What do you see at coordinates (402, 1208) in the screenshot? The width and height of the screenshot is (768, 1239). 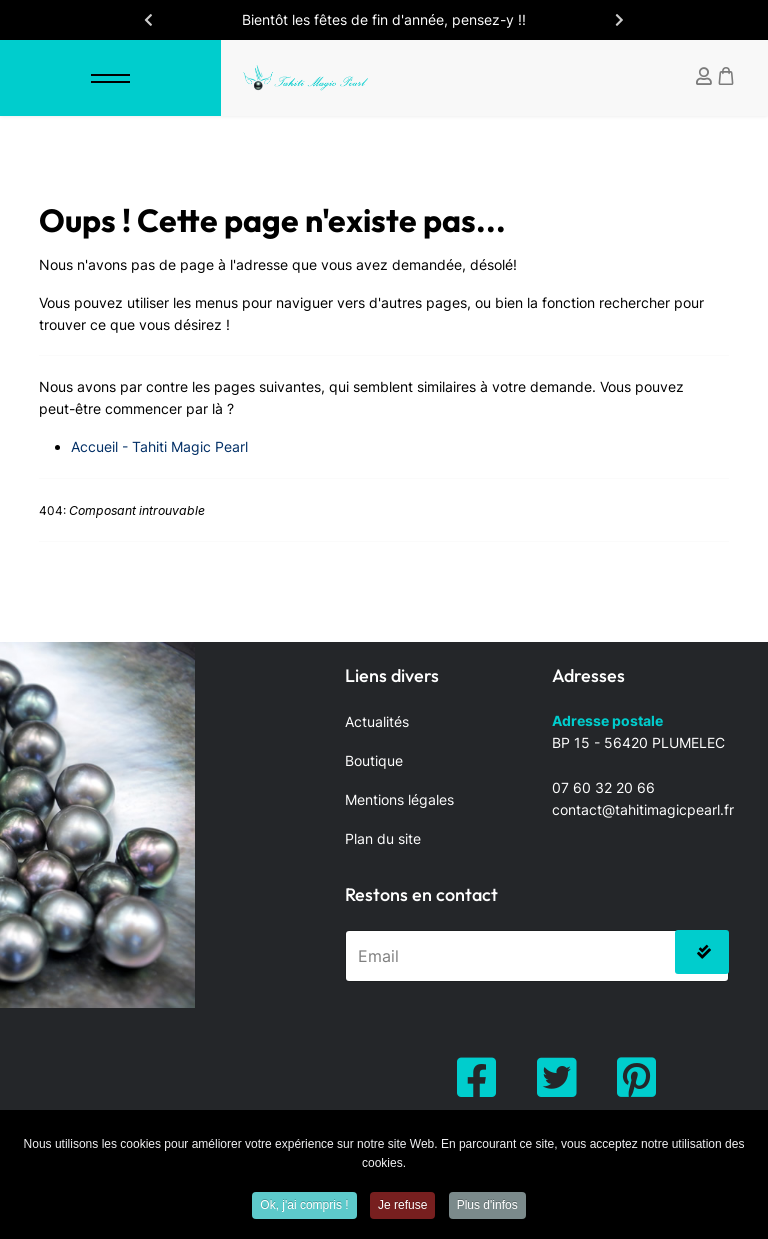 I see `Je refuse` at bounding box center [402, 1208].